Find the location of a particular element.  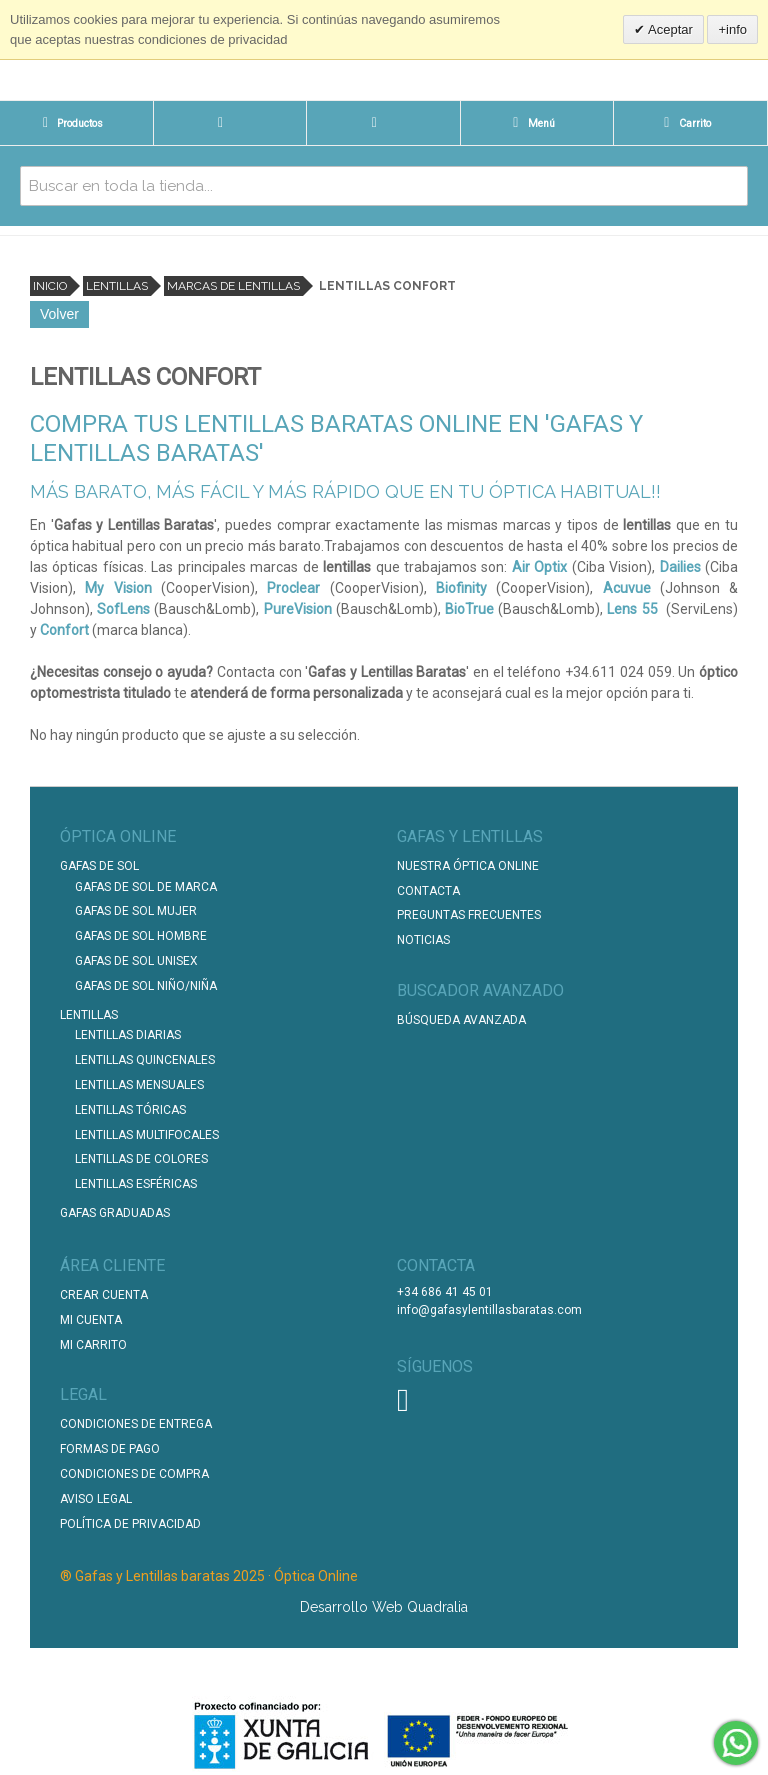

Nuestra Óptica Online is located at coordinates (469, 866).